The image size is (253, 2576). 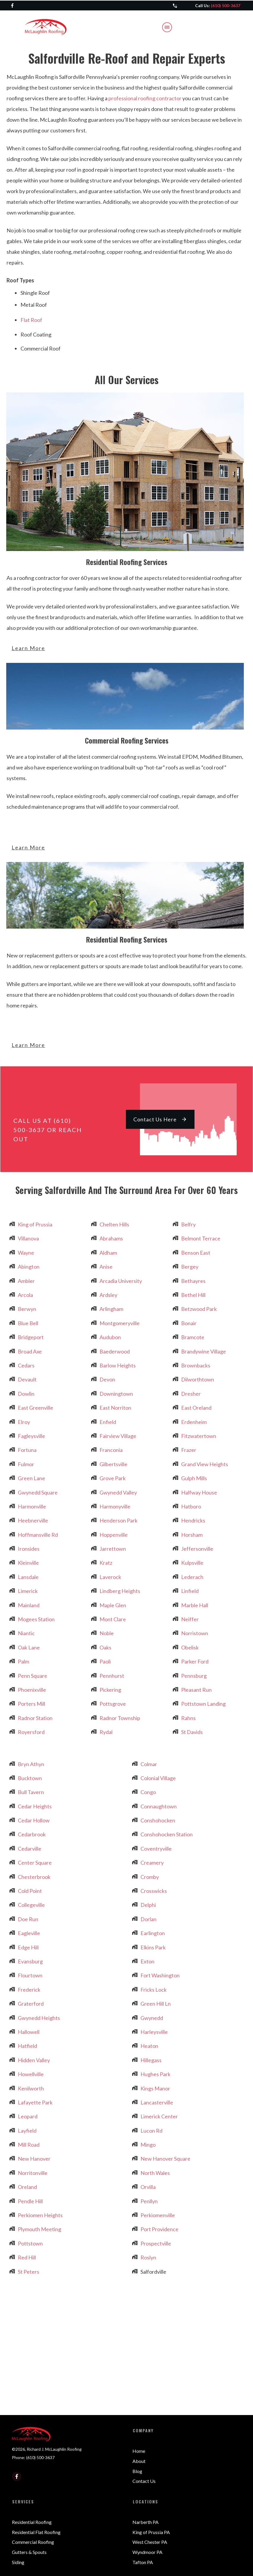 What do you see at coordinates (111, 1450) in the screenshot?
I see `Franconia` at bounding box center [111, 1450].